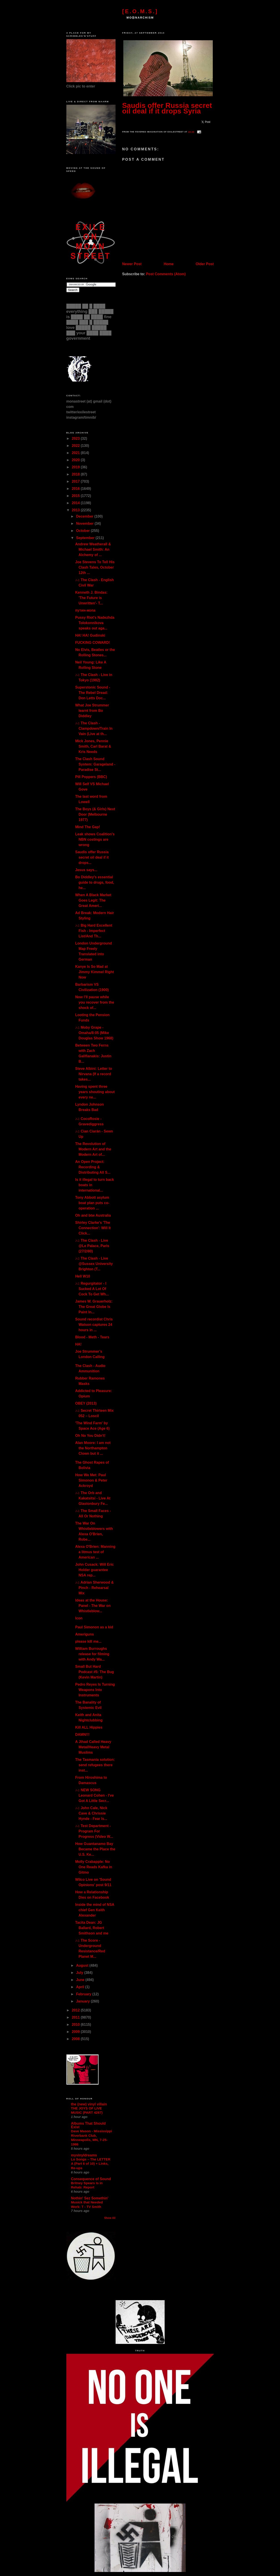  What do you see at coordinates (93, 1074) in the screenshot?
I see `Steve Albini: Letter to Nirvana (If a record takes...` at bounding box center [93, 1074].